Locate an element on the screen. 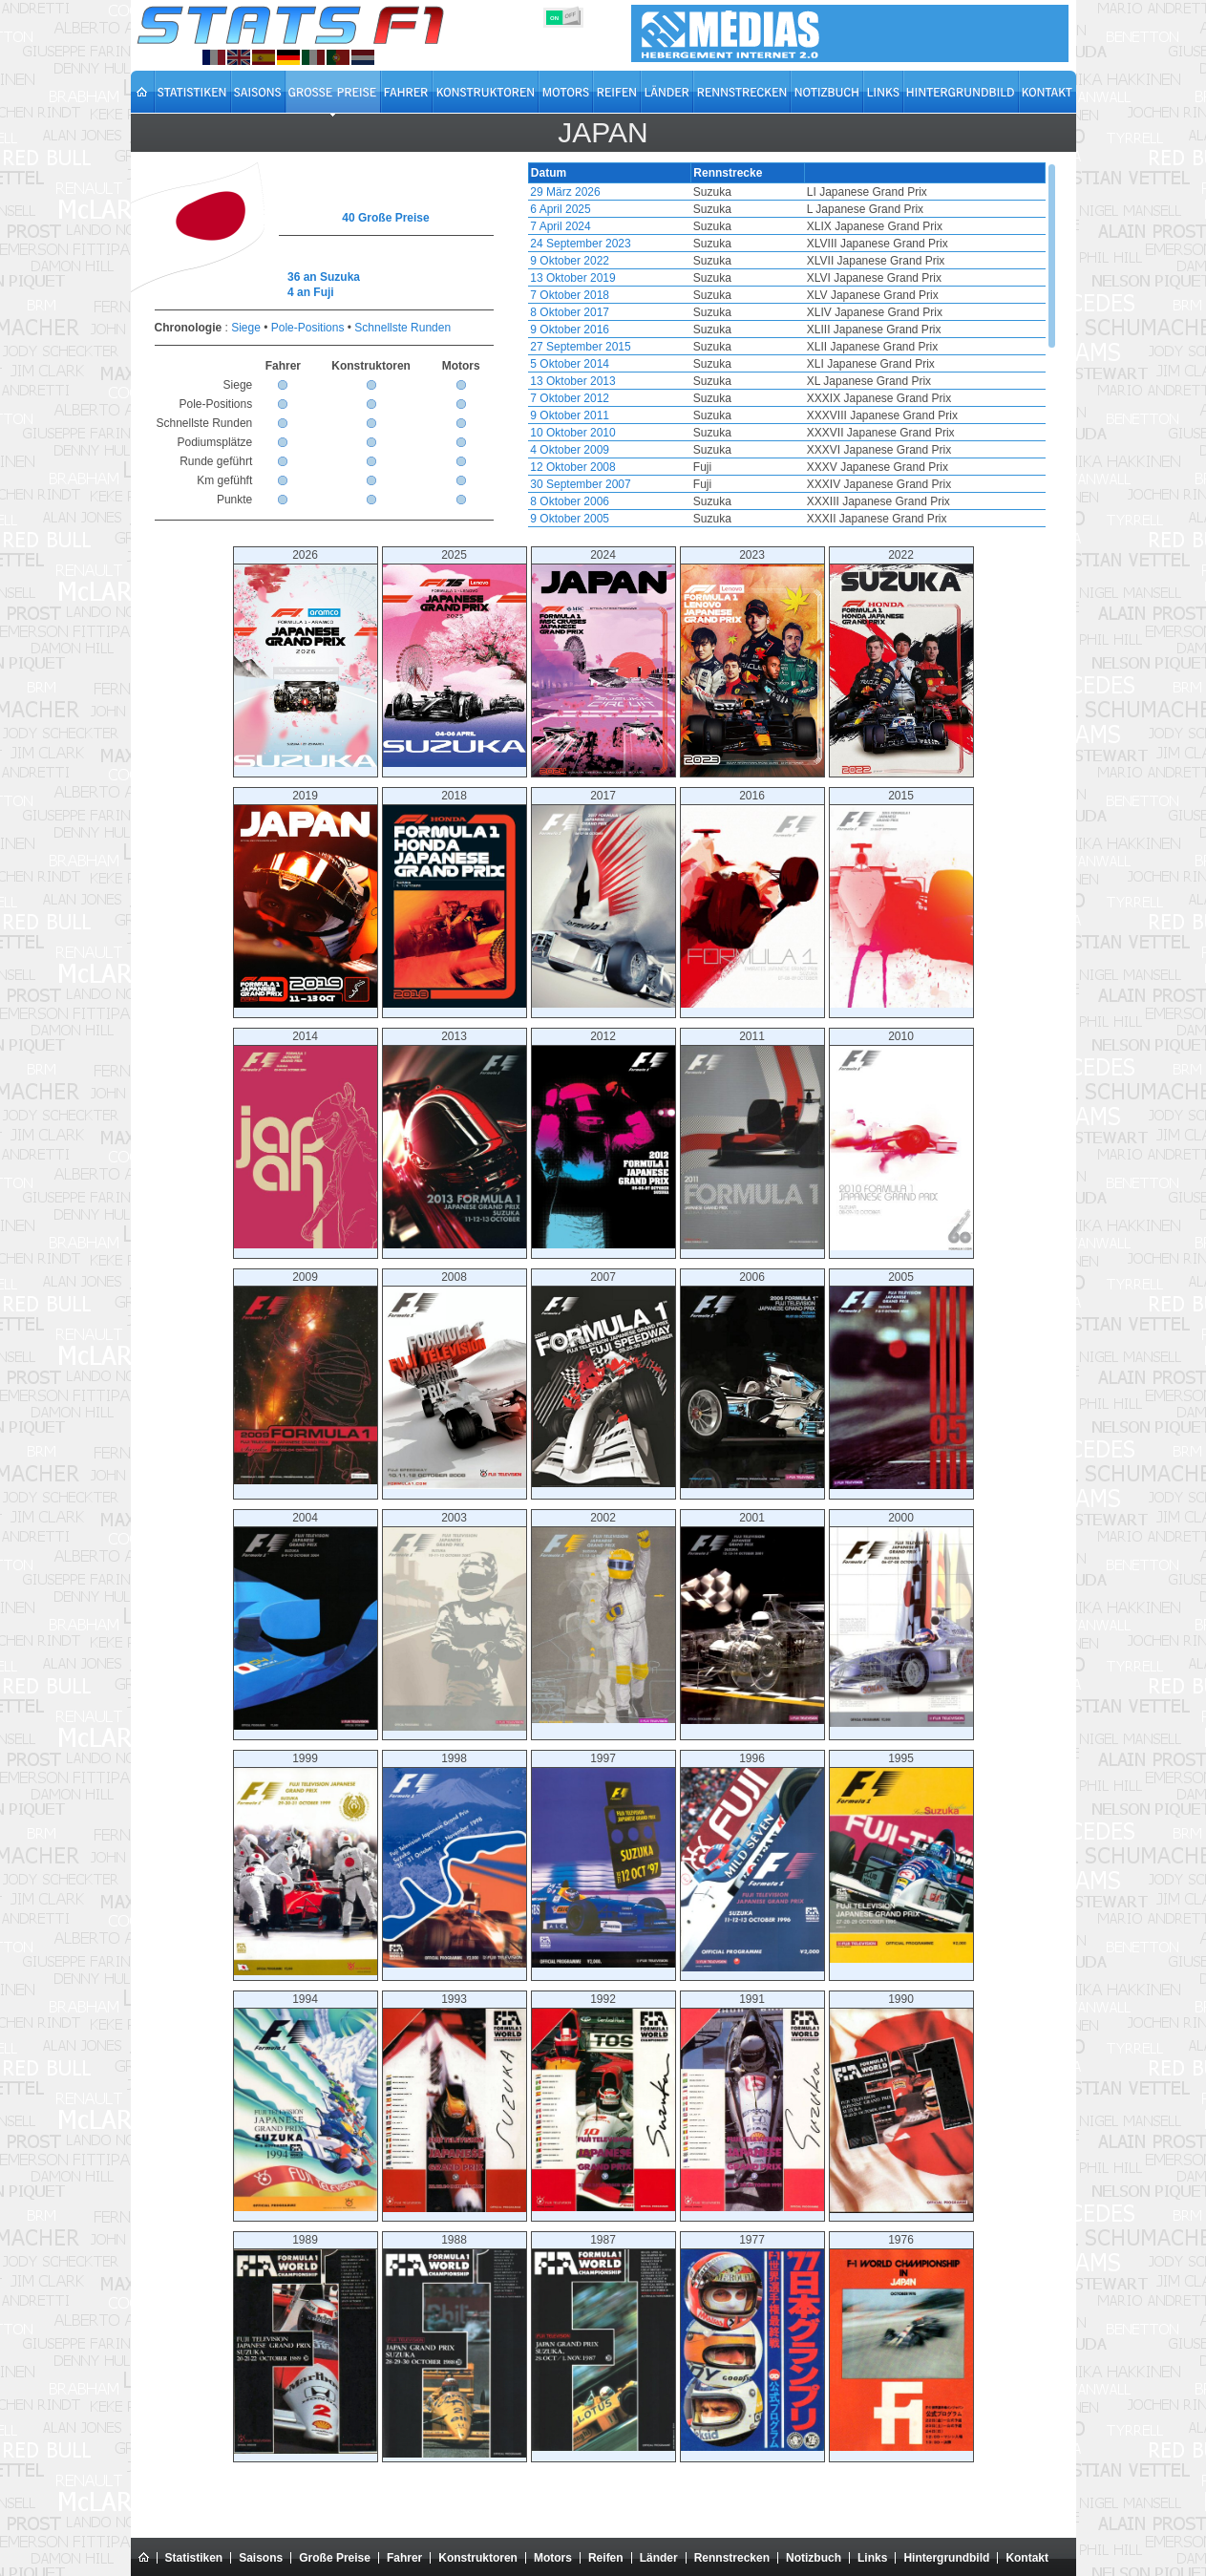 The image size is (1206, 2576). 2005 is located at coordinates (901, 1379).